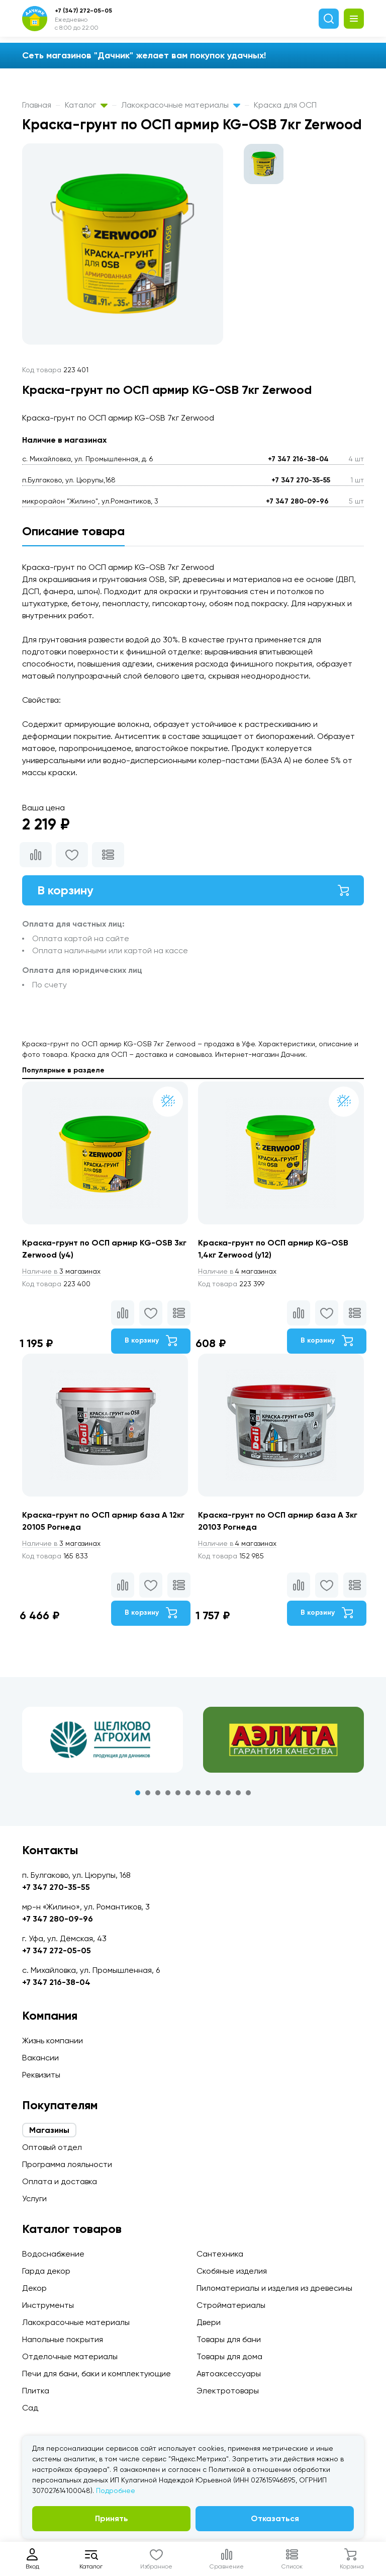  Describe the element at coordinates (297, 501) in the screenshot. I see `+7 347 280-09-96` at that location.